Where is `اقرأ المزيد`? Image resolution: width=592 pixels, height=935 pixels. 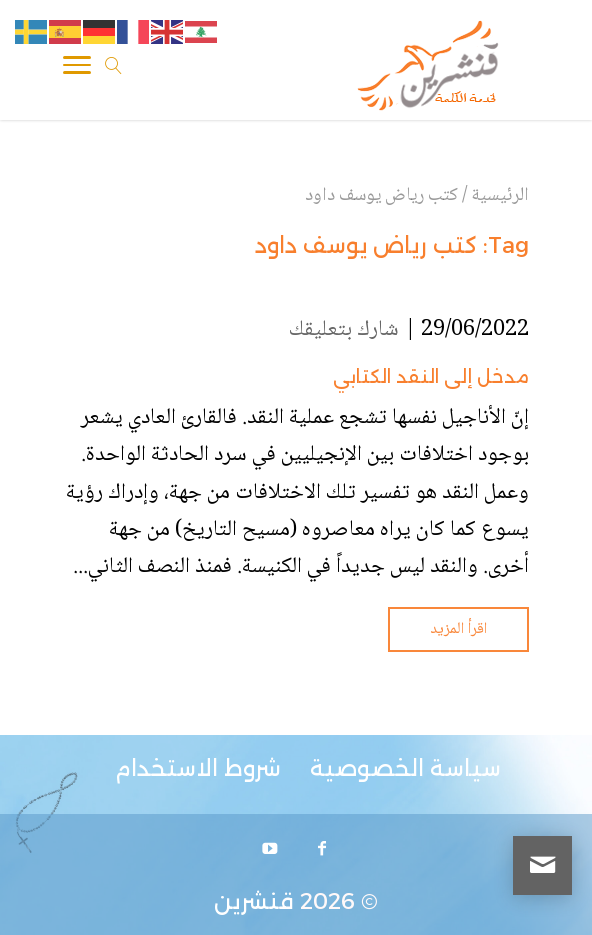 اقرأ المزيد is located at coordinates (458, 629).